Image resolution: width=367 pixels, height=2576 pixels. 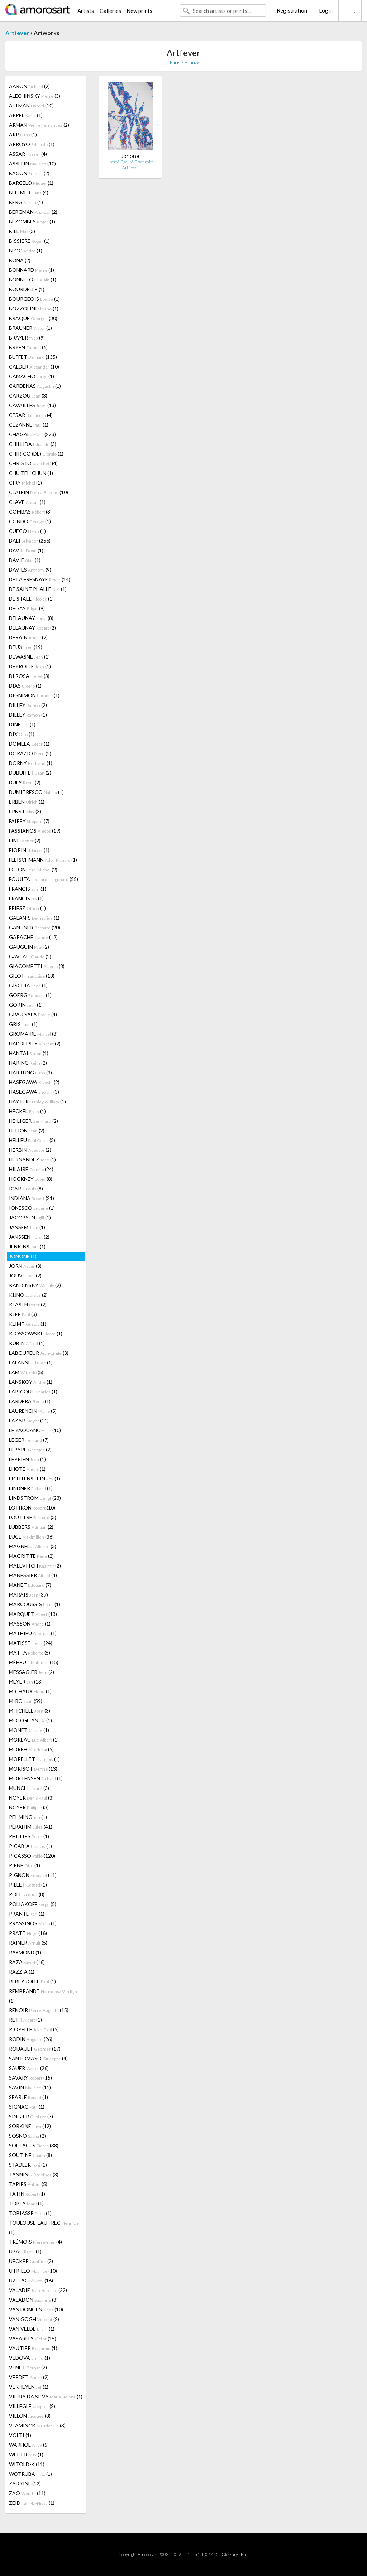 What do you see at coordinates (245, 2554) in the screenshot?
I see `F.a.q` at bounding box center [245, 2554].